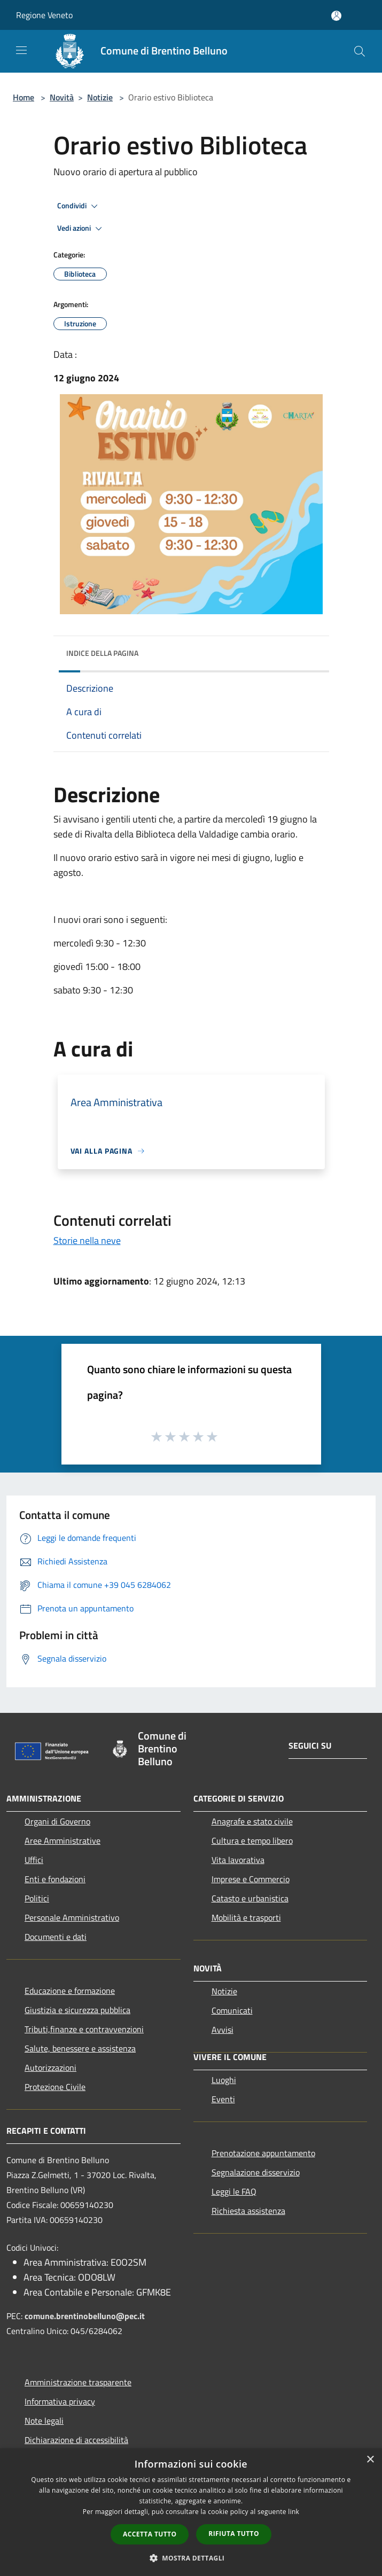 The width and height of the screenshot is (382, 2576). Describe the element at coordinates (232, 2010) in the screenshot. I see `Comunicati` at that location.